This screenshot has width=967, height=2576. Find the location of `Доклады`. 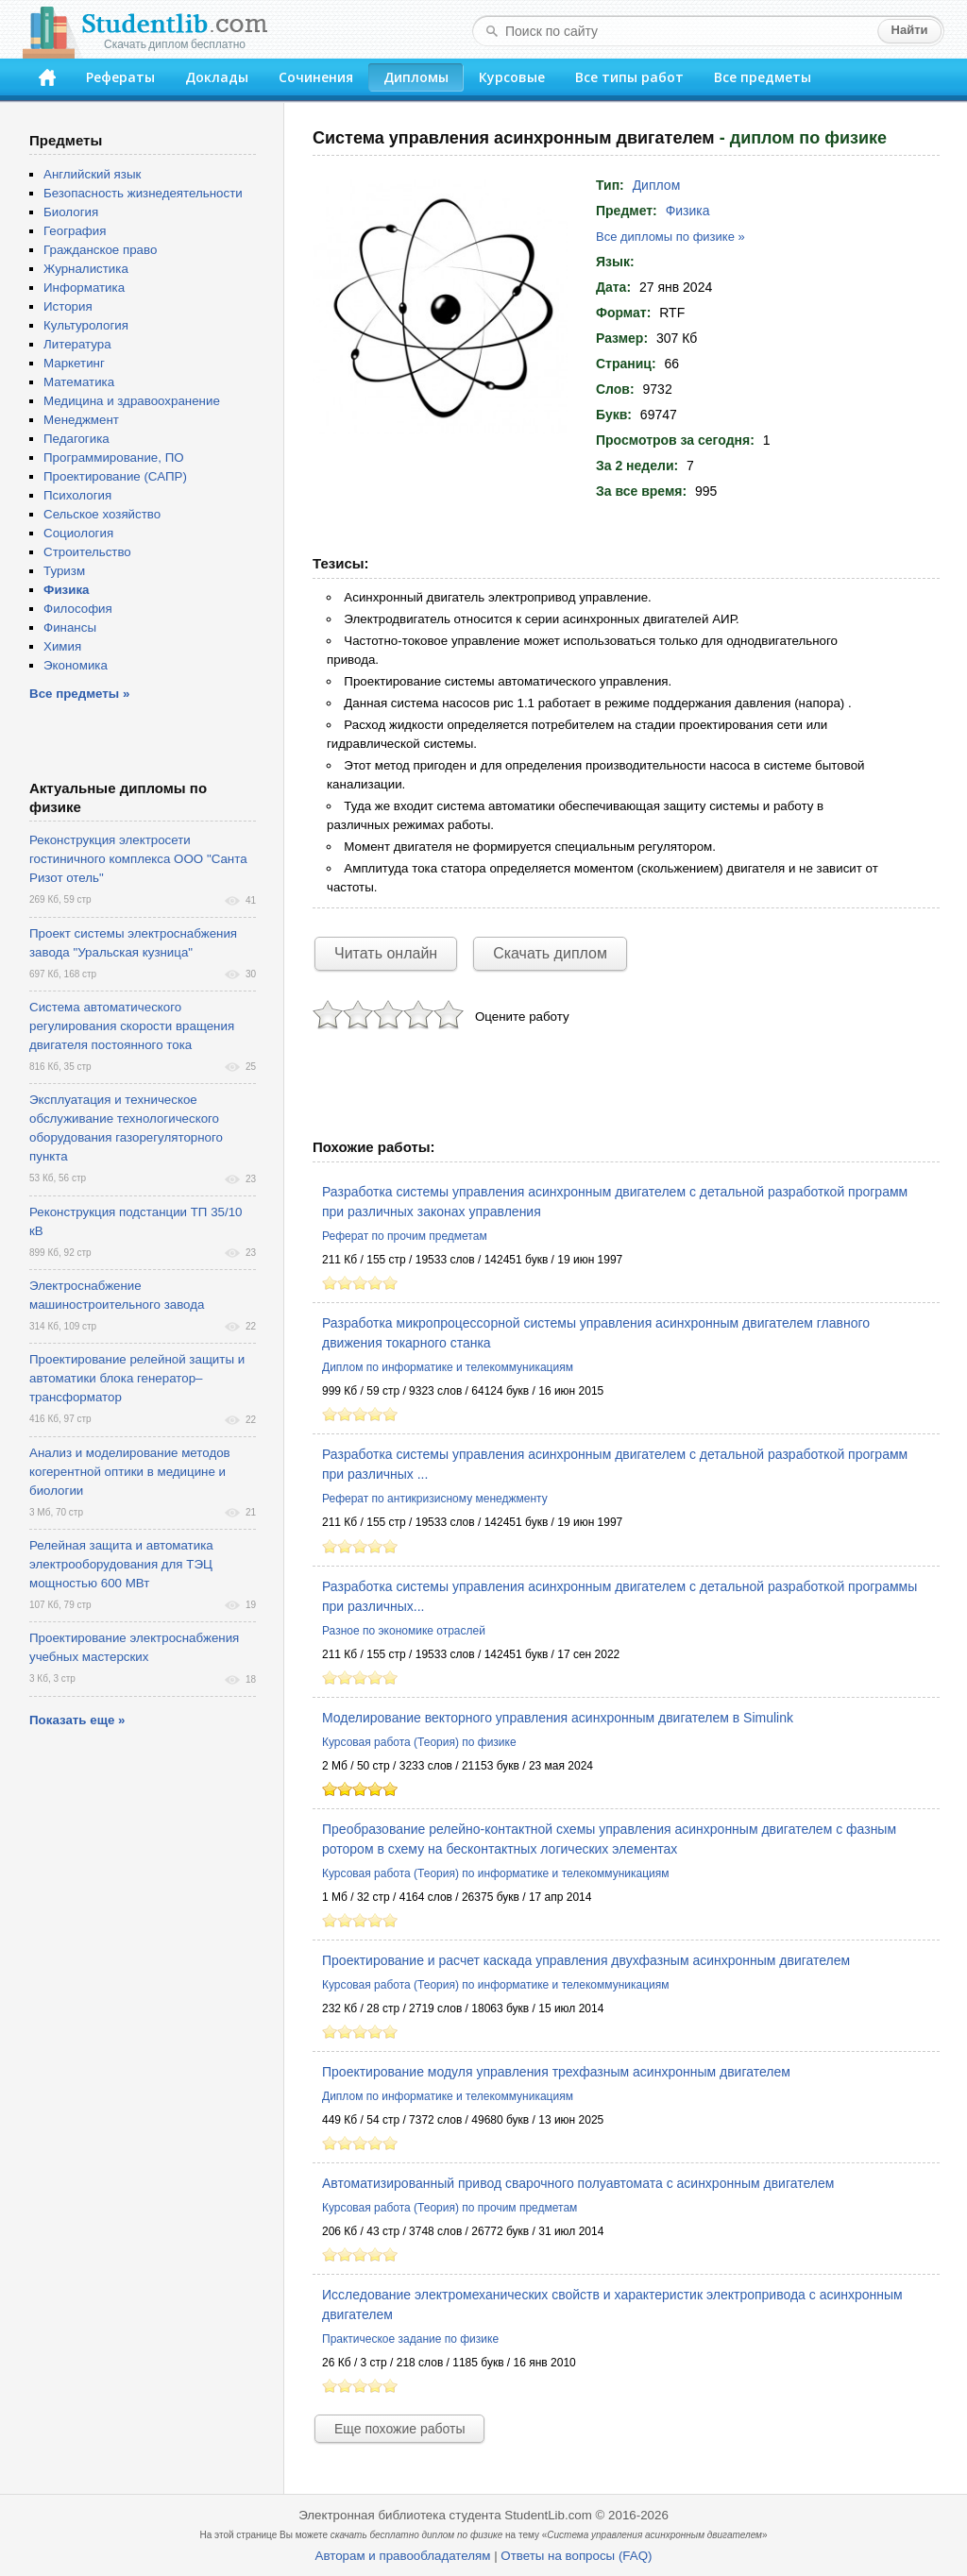

Доклады is located at coordinates (216, 77).